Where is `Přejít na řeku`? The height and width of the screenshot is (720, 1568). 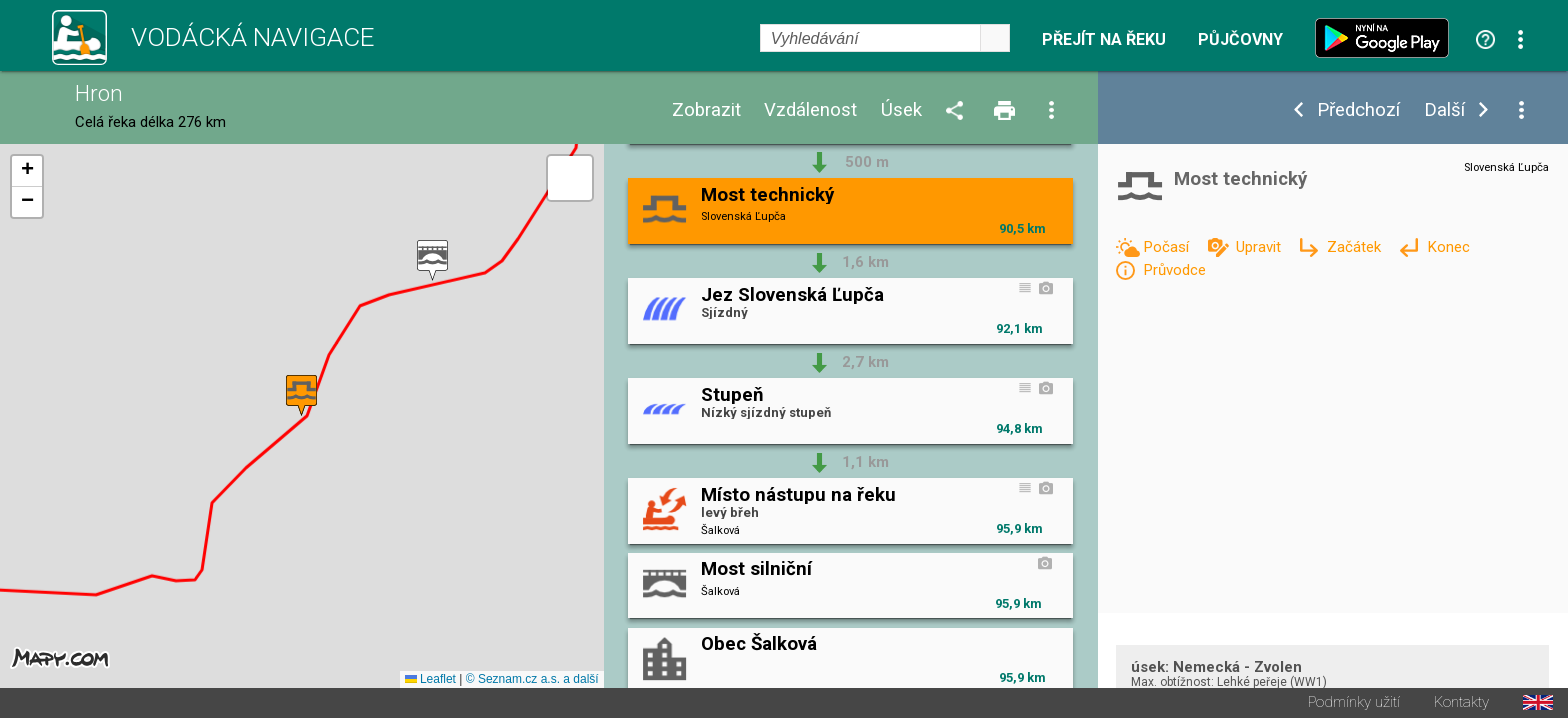
Přejít na řeku is located at coordinates (1104, 40).